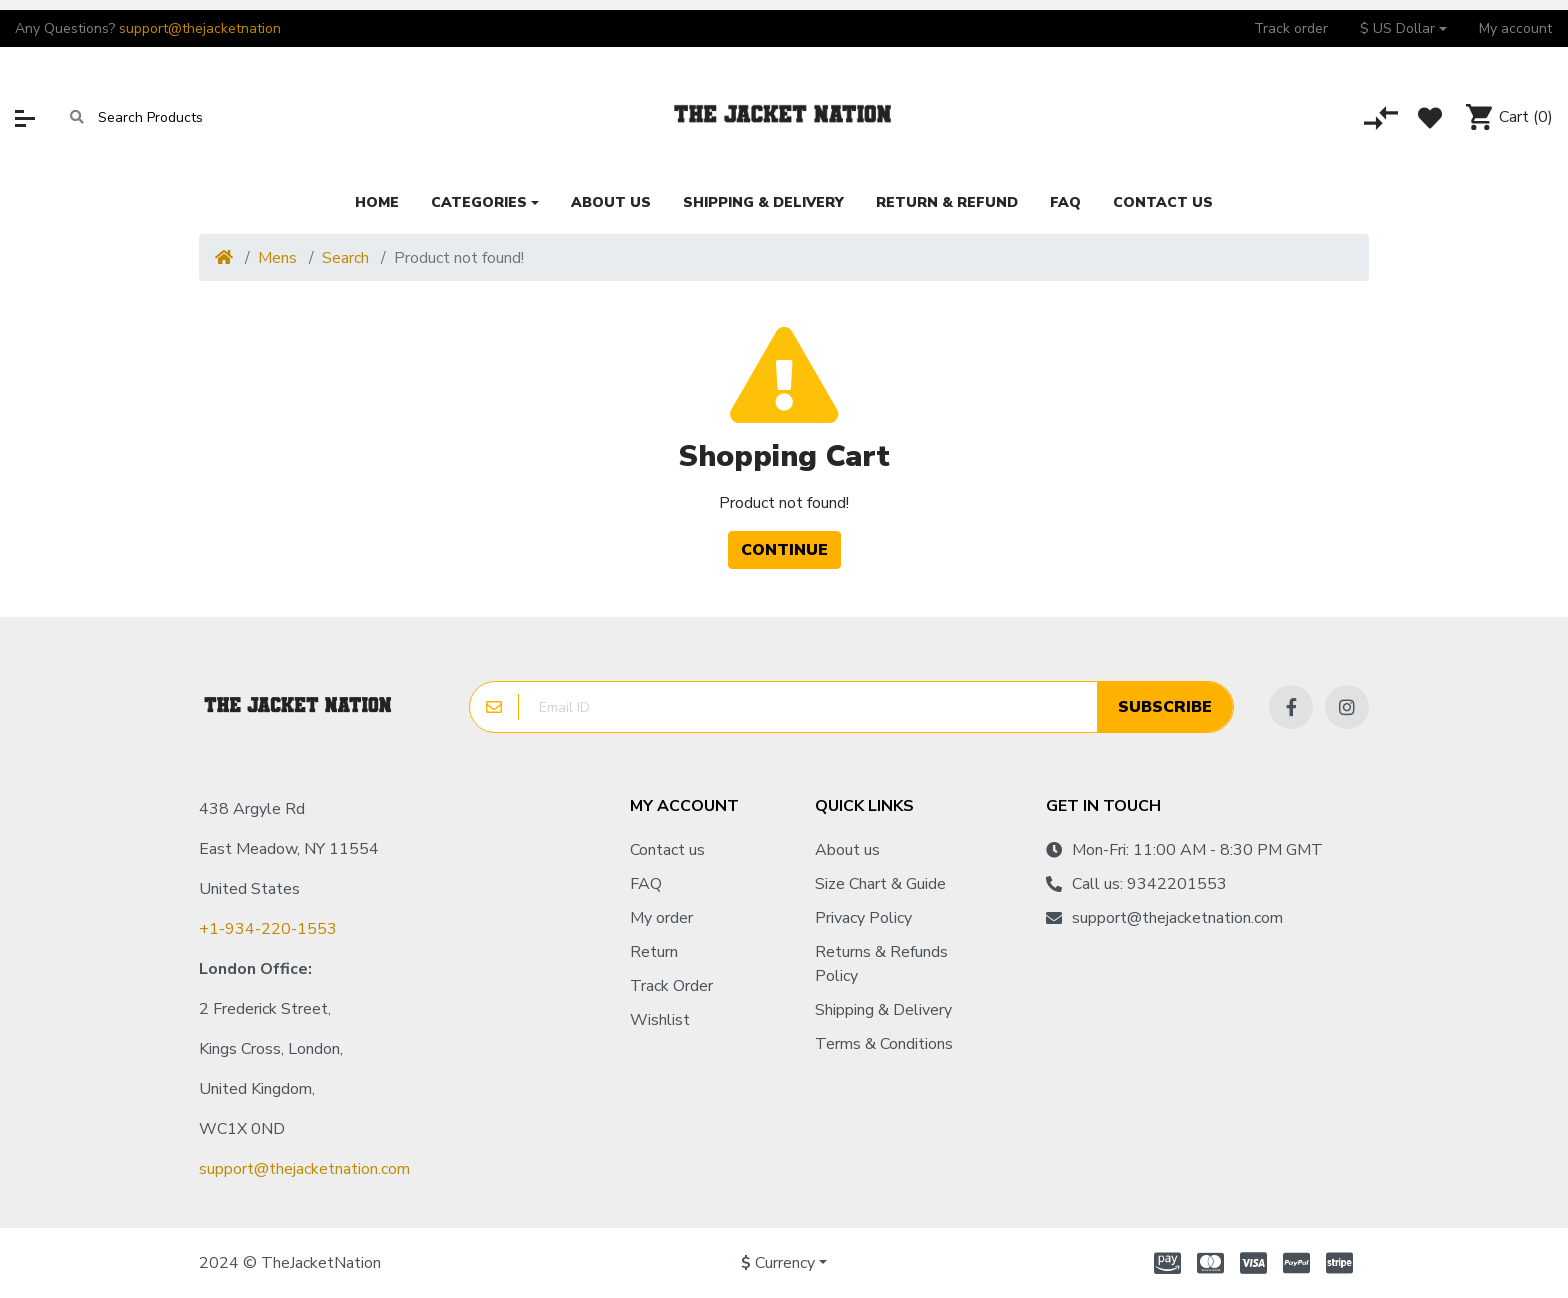 This screenshot has height=1298, width=1568. What do you see at coordinates (660, 1020) in the screenshot?
I see `Wishlist` at bounding box center [660, 1020].